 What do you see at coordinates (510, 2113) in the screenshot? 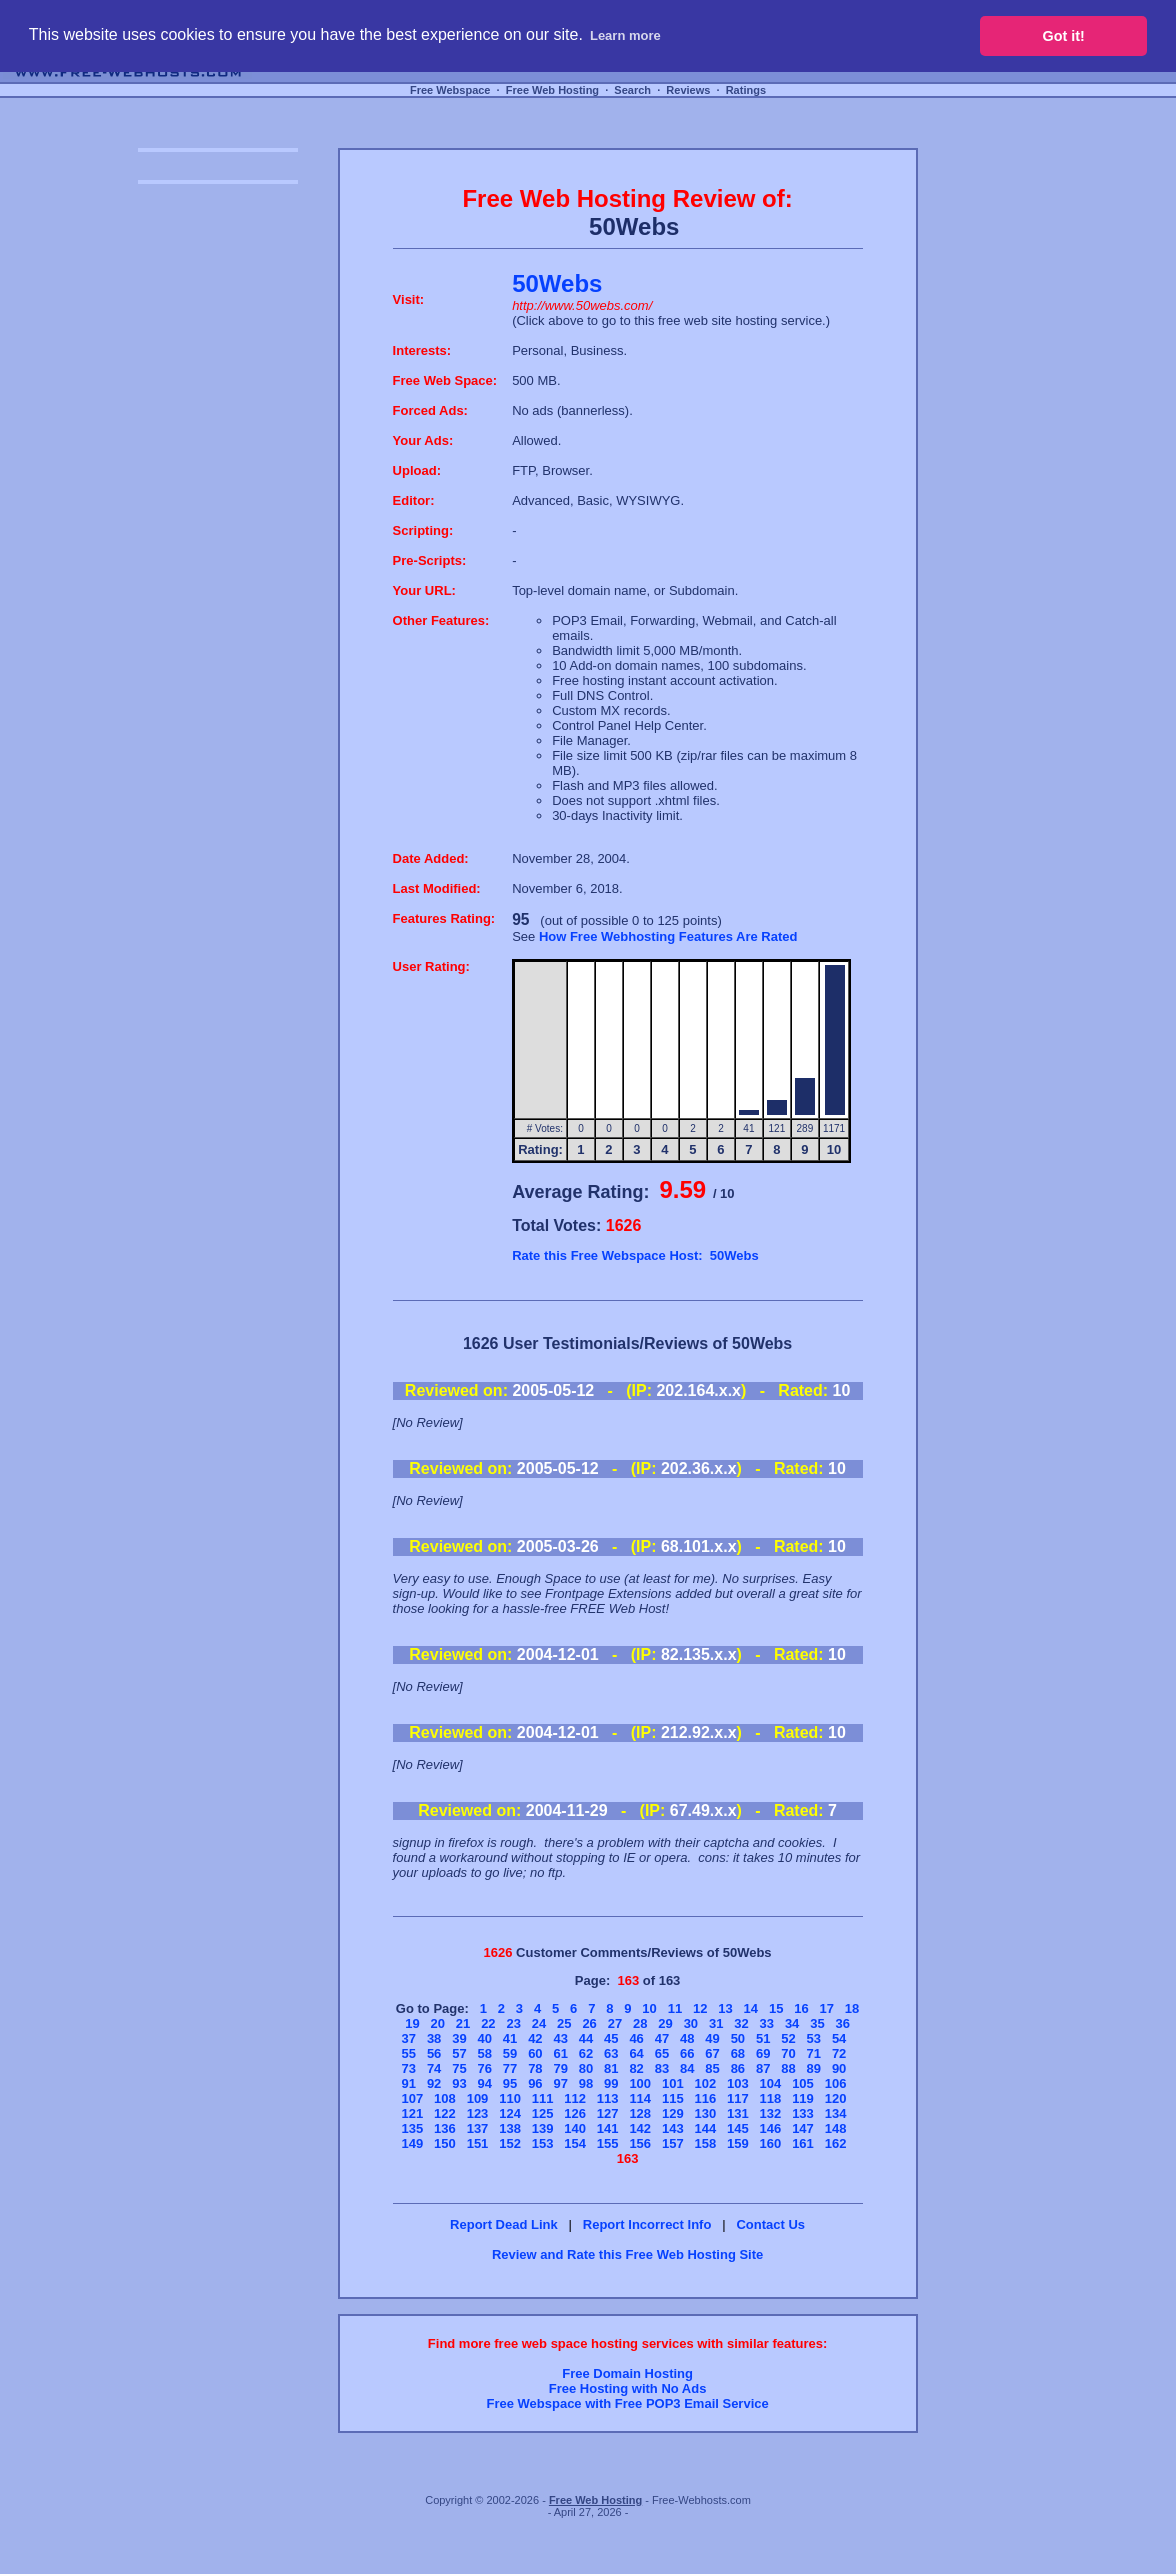
I see `124` at bounding box center [510, 2113].